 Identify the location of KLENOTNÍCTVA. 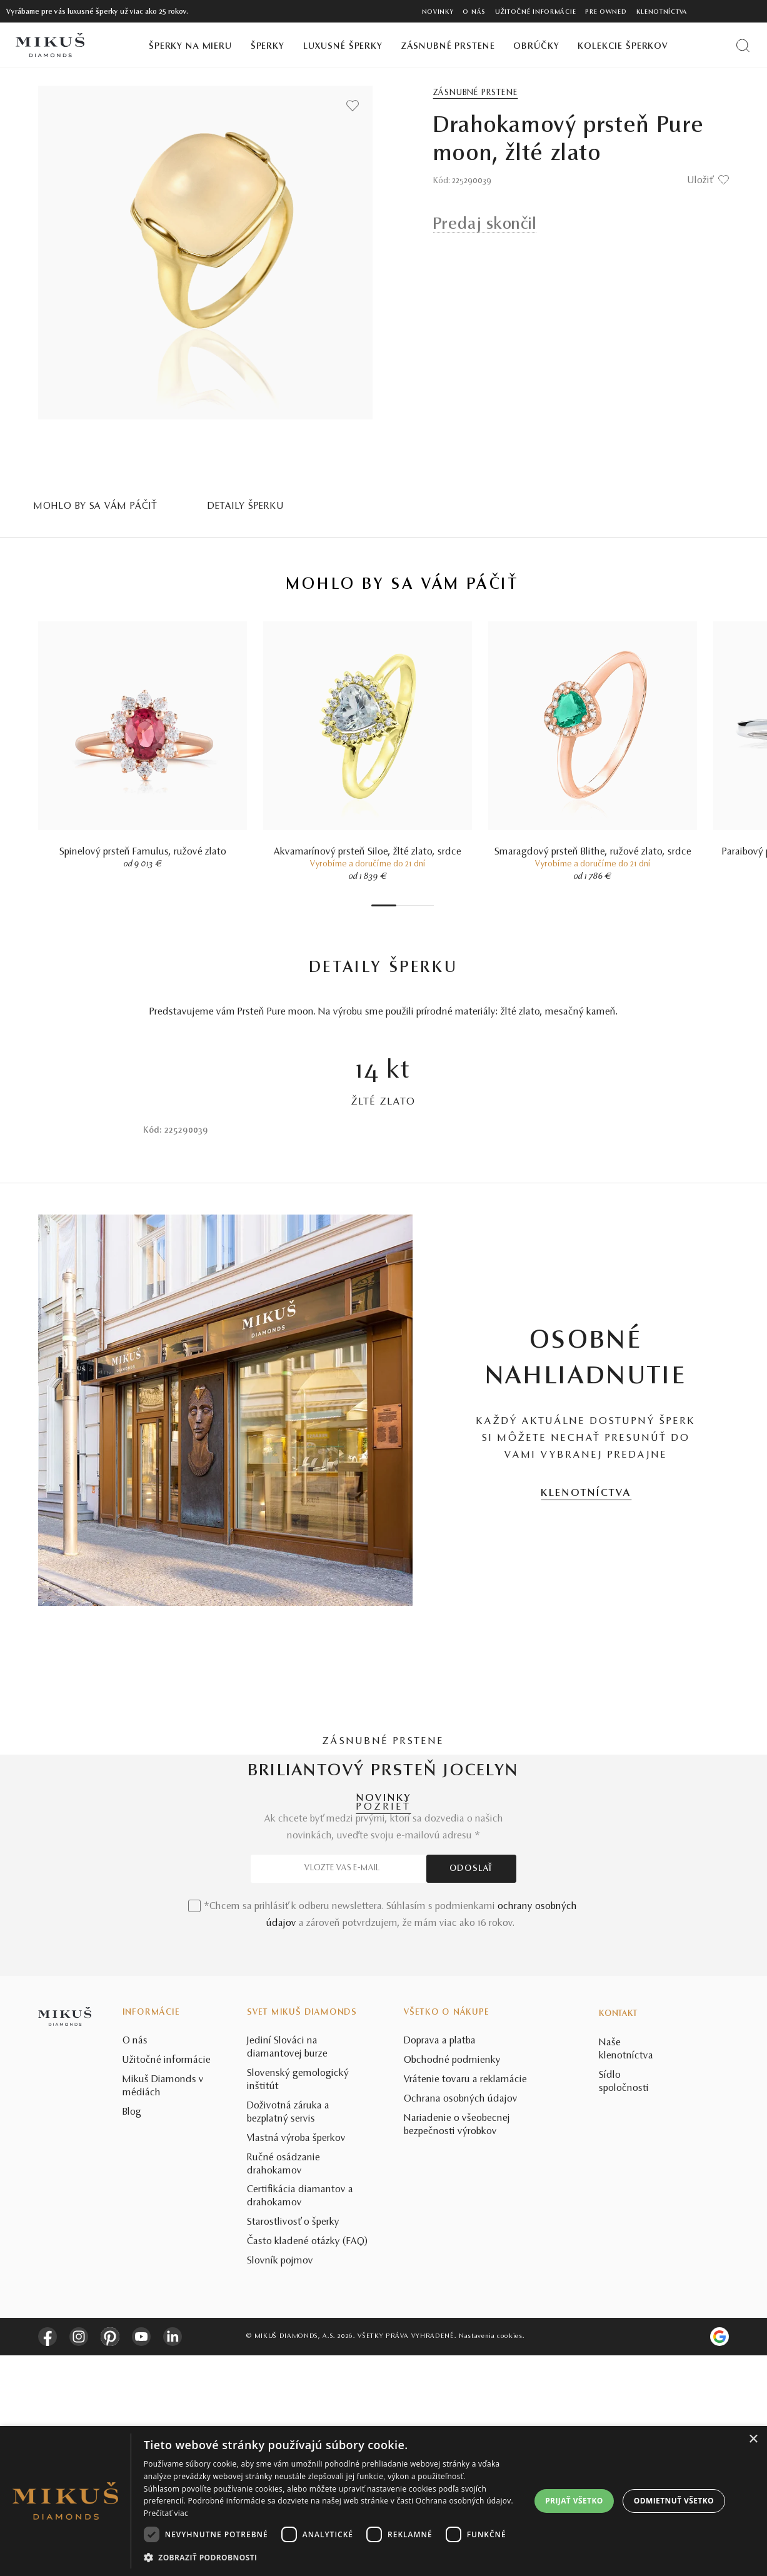
(586, 1493).